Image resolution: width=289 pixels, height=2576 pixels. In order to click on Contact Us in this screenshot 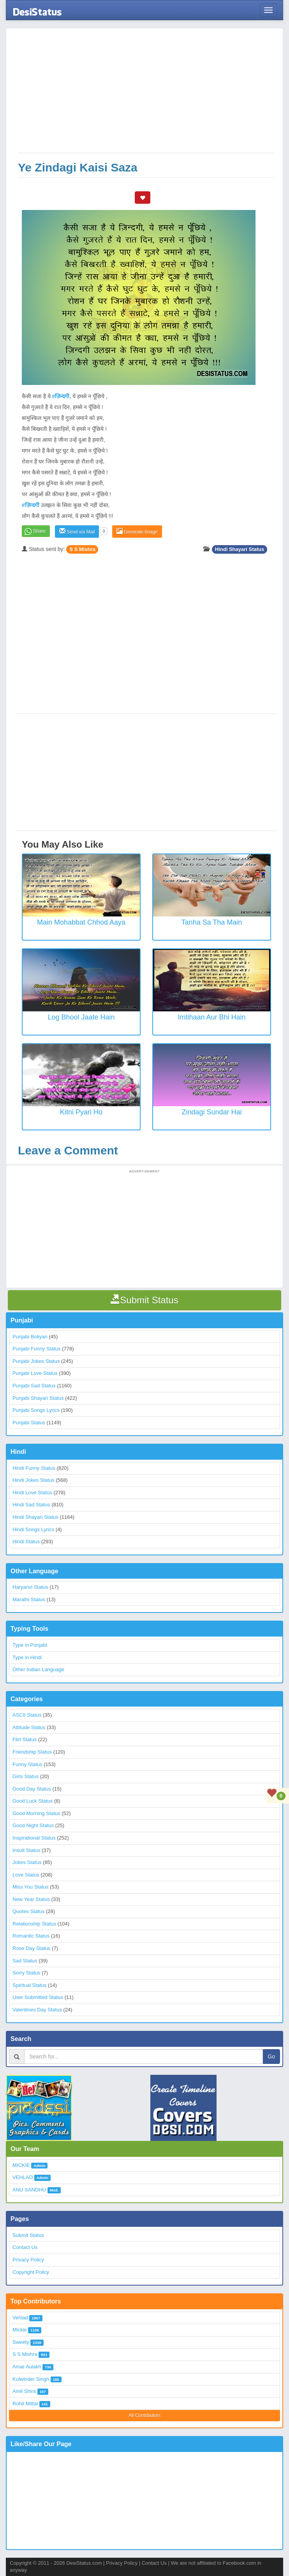, I will do `click(24, 2247)`.